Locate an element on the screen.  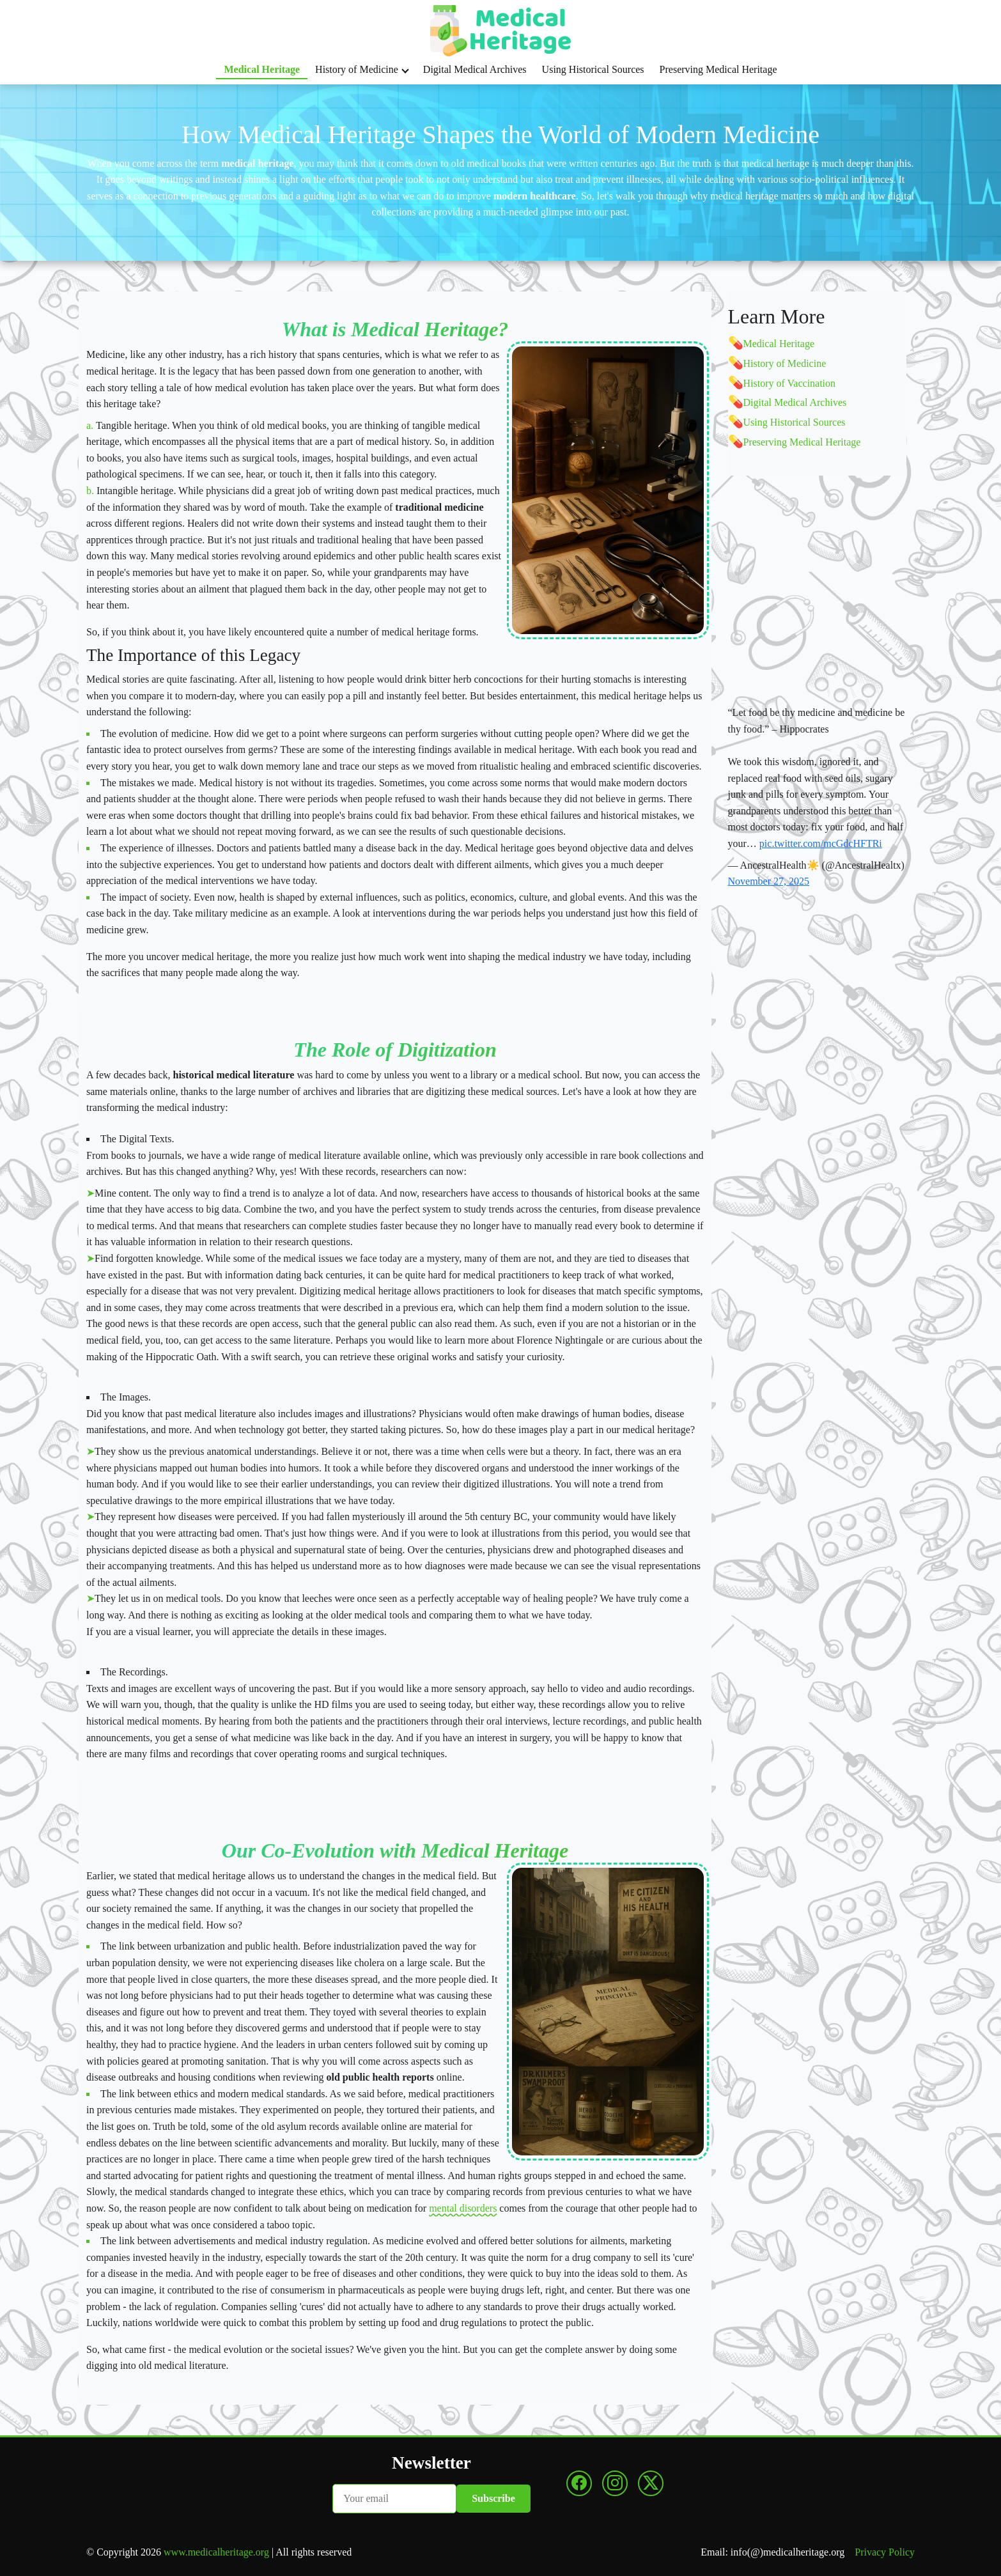
History of Vaccination is located at coordinates (789, 383).